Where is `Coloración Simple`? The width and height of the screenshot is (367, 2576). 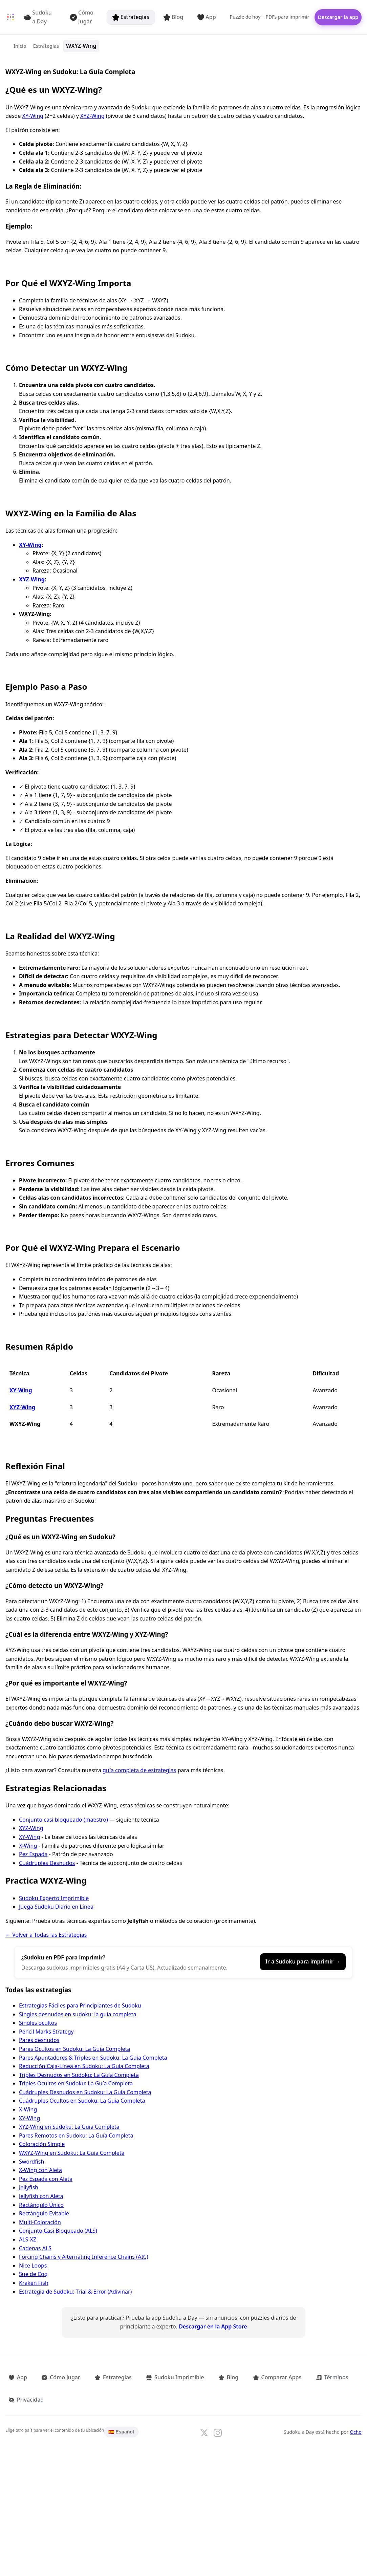 Coloración Simple is located at coordinates (42, 2144).